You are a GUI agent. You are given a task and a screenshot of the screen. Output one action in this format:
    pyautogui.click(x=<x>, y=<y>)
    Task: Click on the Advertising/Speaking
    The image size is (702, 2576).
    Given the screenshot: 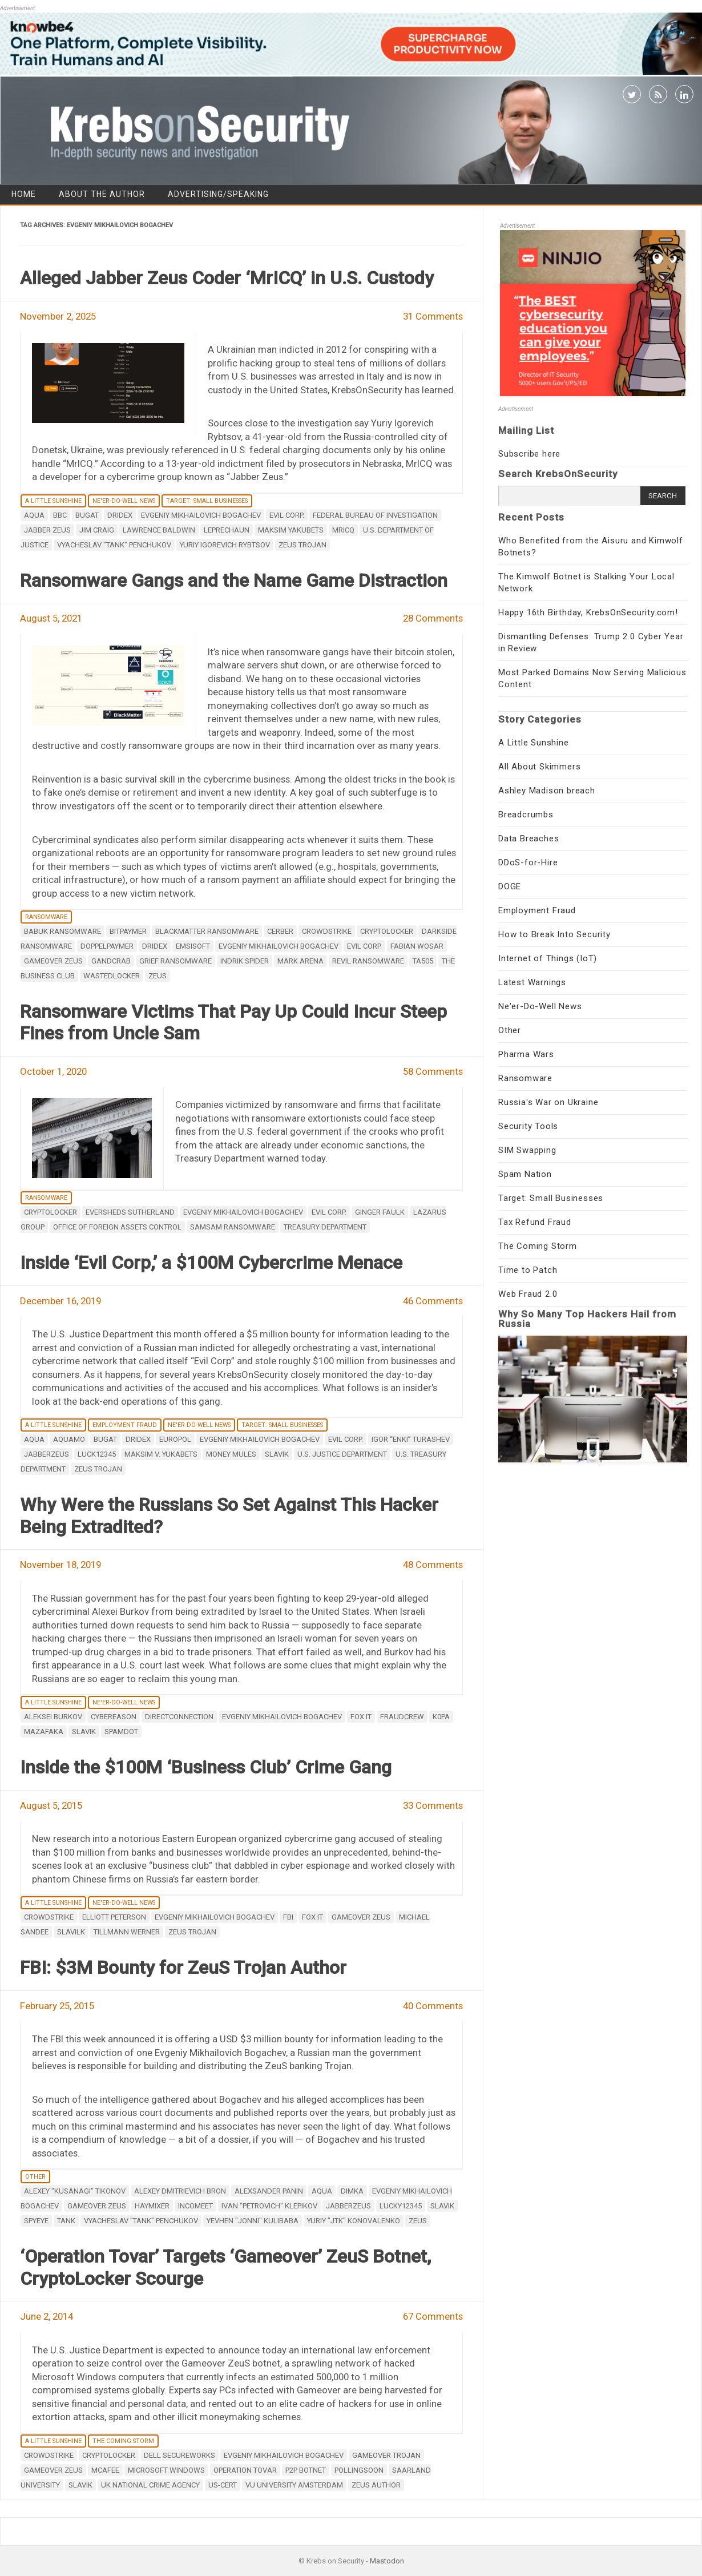 What is the action you would take?
    pyautogui.click(x=218, y=194)
    